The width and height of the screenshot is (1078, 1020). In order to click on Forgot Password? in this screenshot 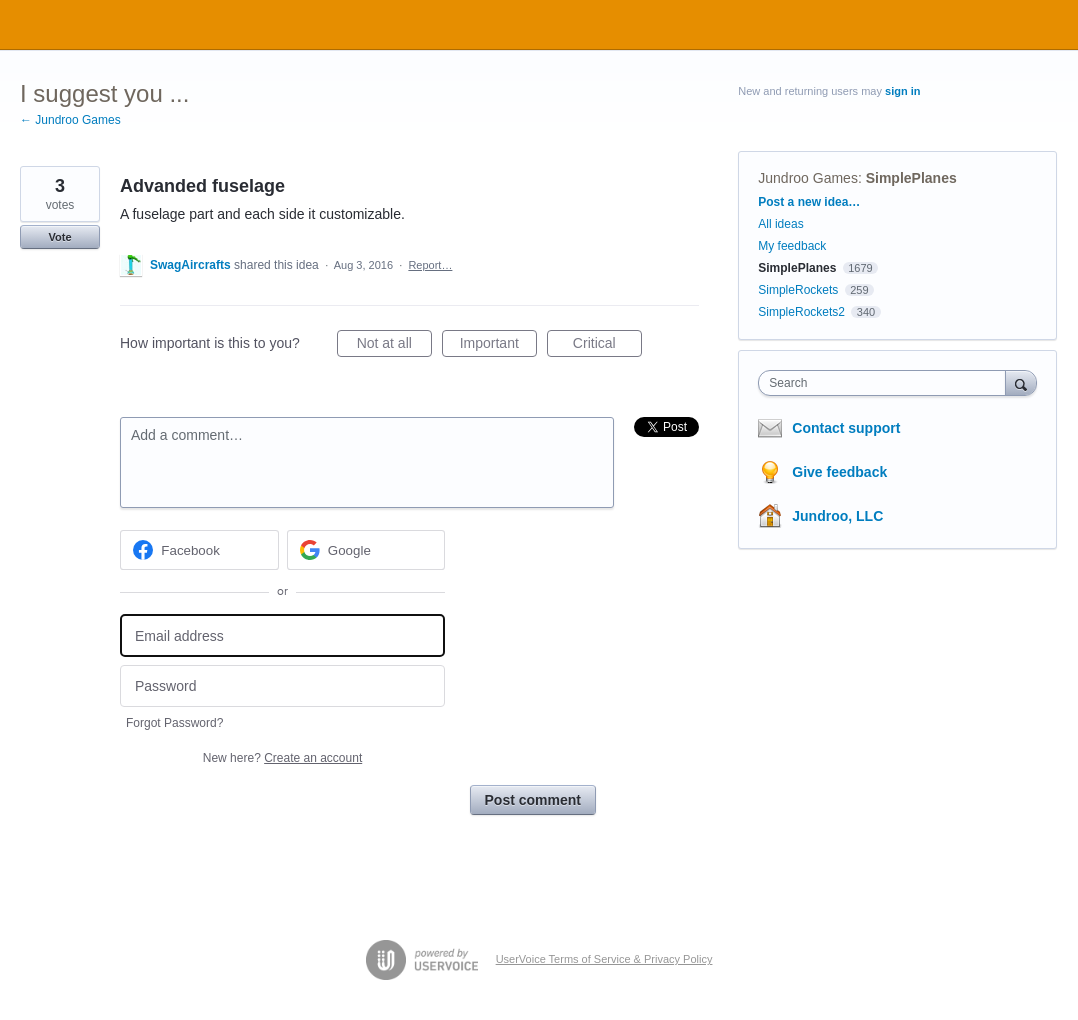, I will do `click(174, 723)`.